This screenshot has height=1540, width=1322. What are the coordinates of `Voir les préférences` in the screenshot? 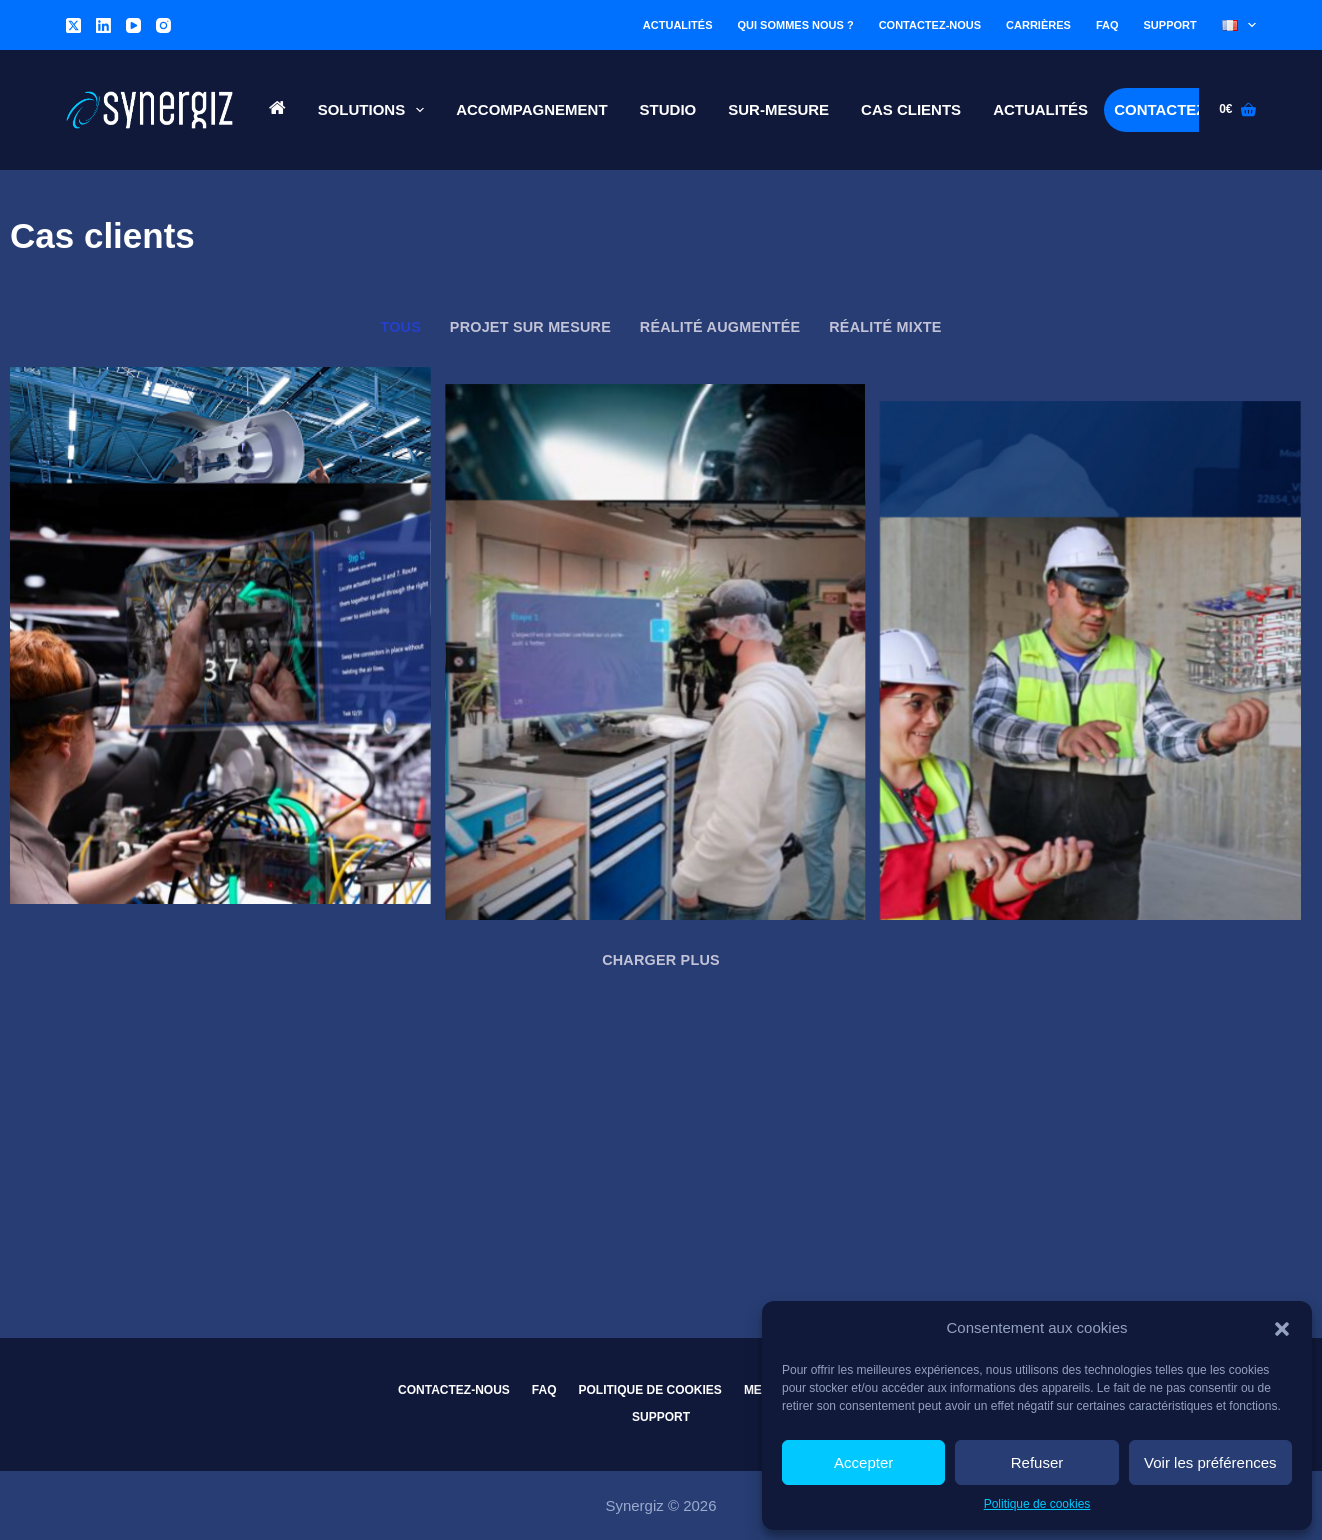 It's located at (1210, 1462).